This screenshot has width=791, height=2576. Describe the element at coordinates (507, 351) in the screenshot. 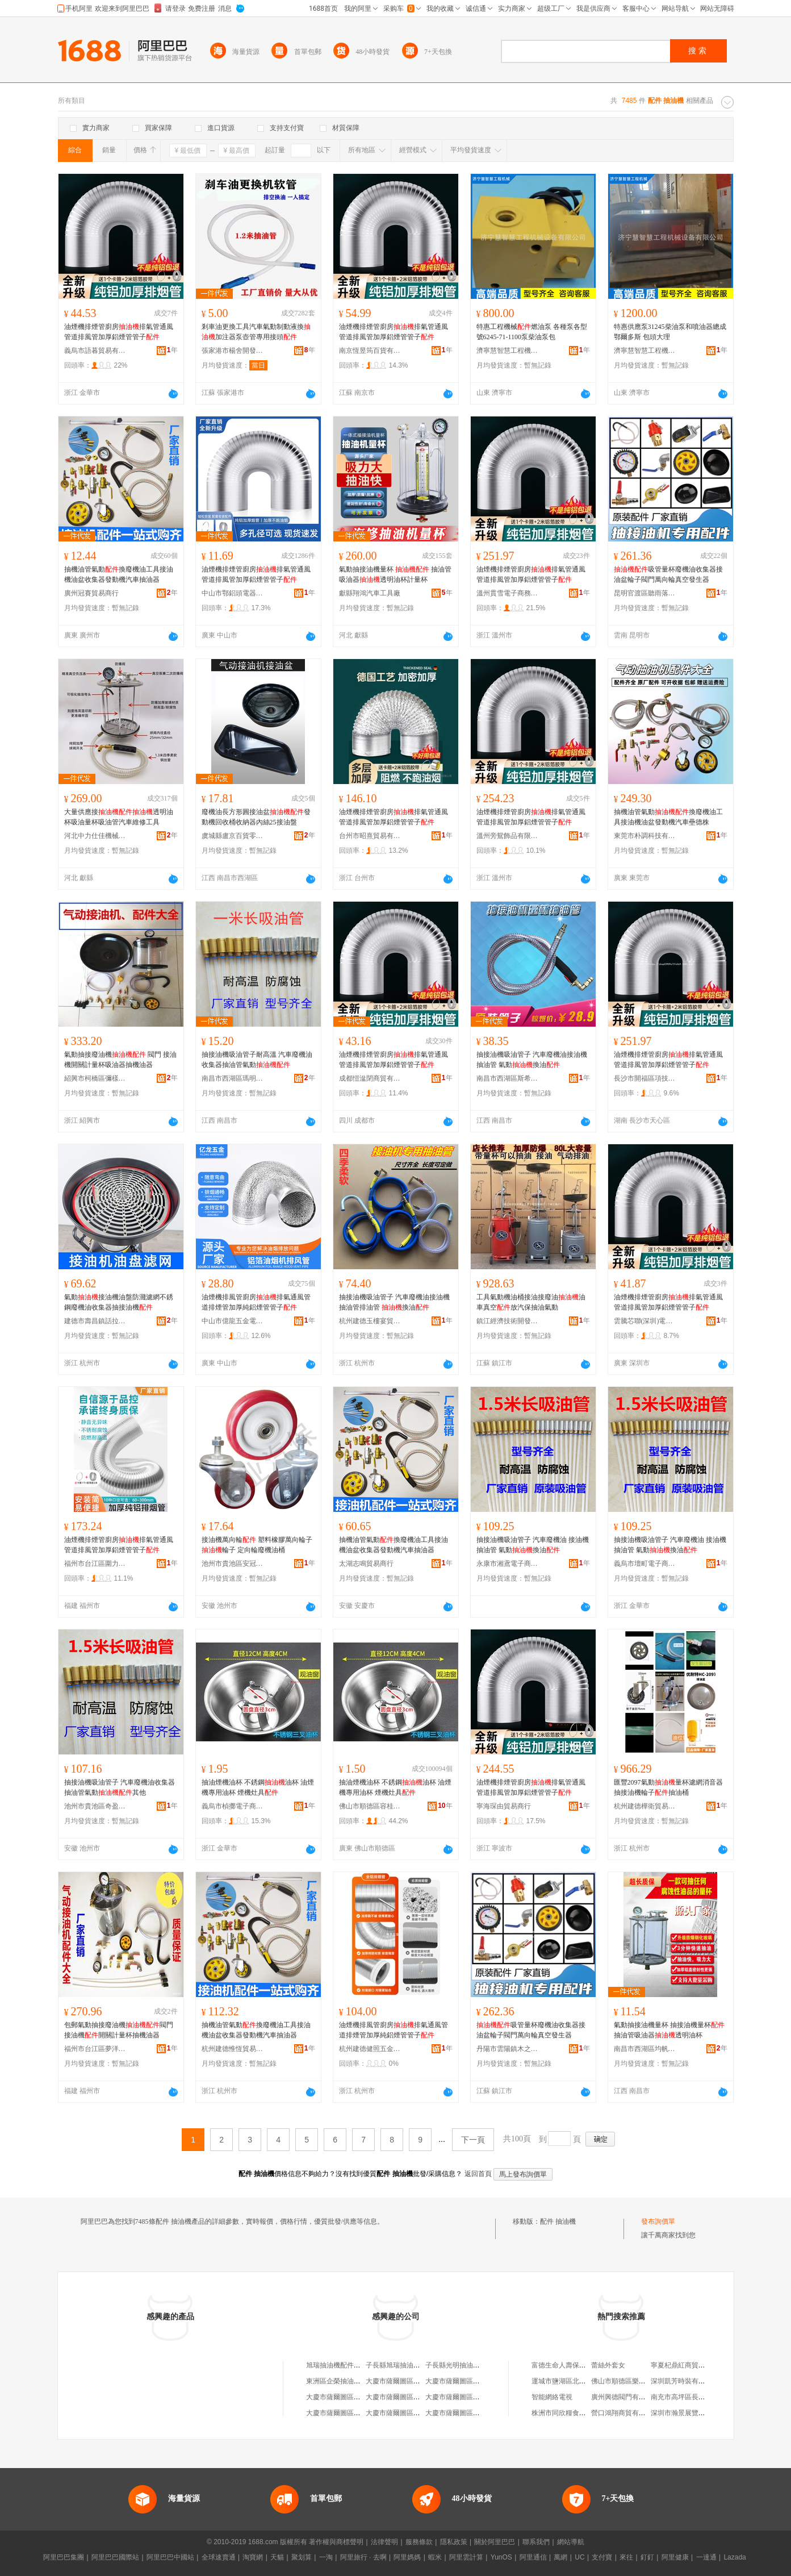

I see `濟寧慧智慧工程機械設備有限公司` at that location.